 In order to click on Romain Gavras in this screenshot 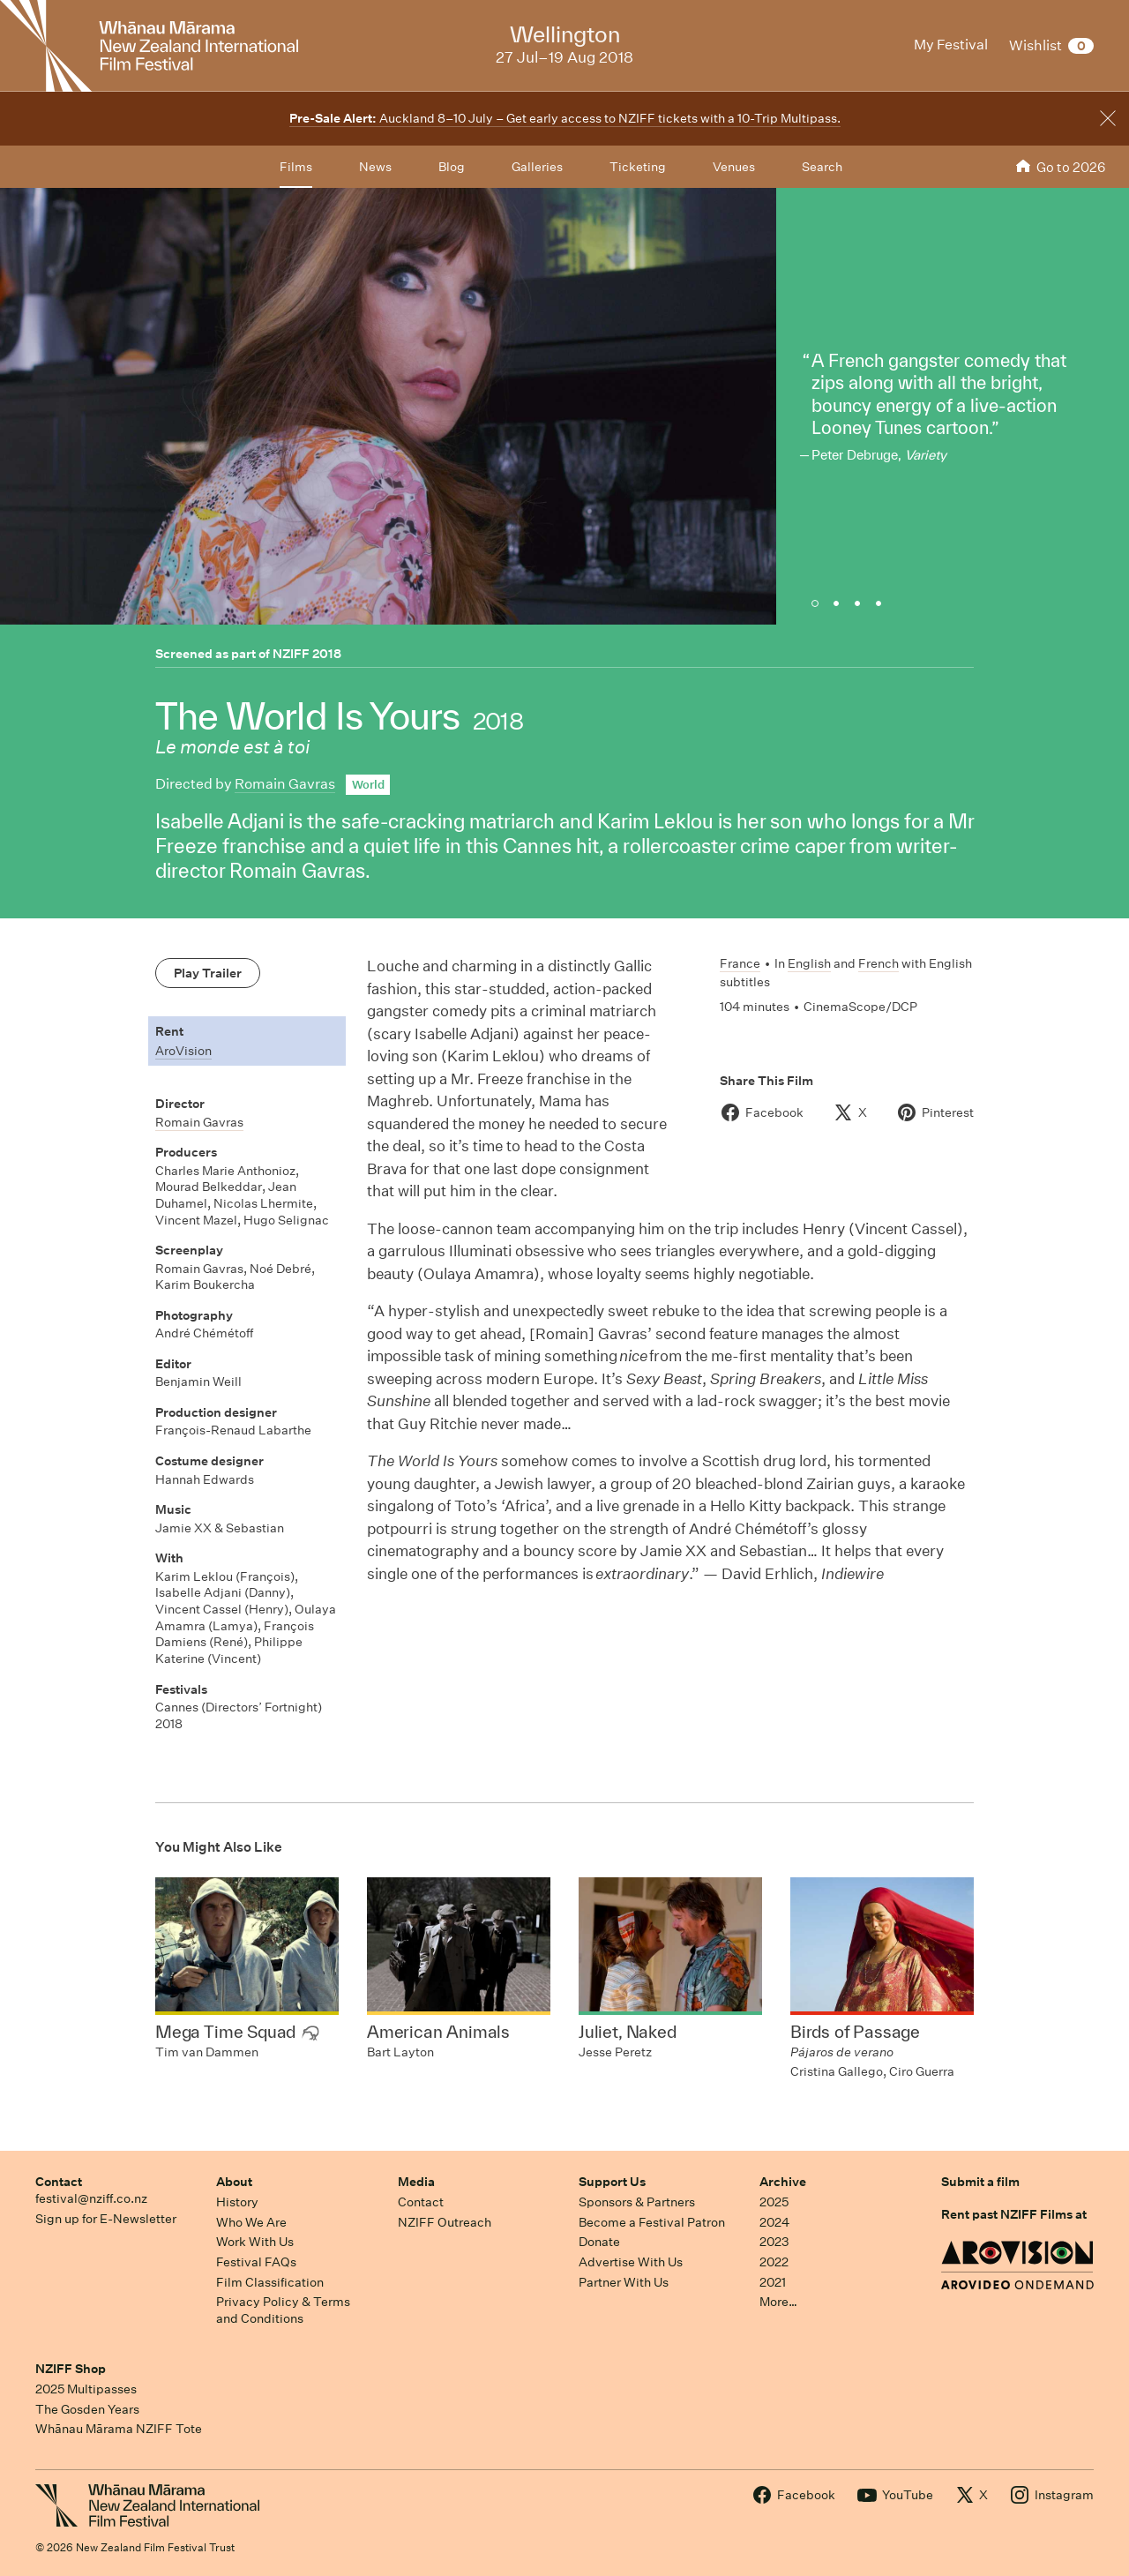, I will do `click(285, 783)`.